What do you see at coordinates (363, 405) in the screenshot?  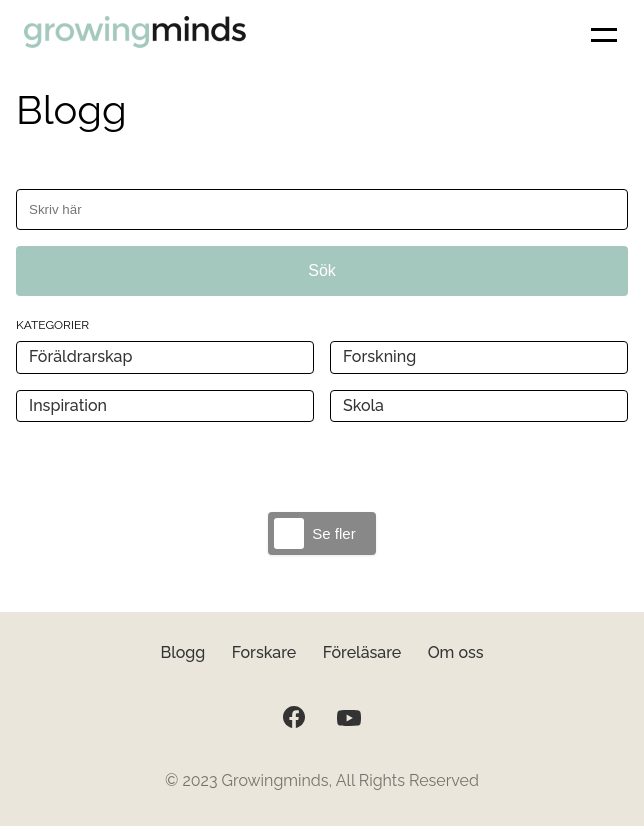 I see `Skola` at bounding box center [363, 405].